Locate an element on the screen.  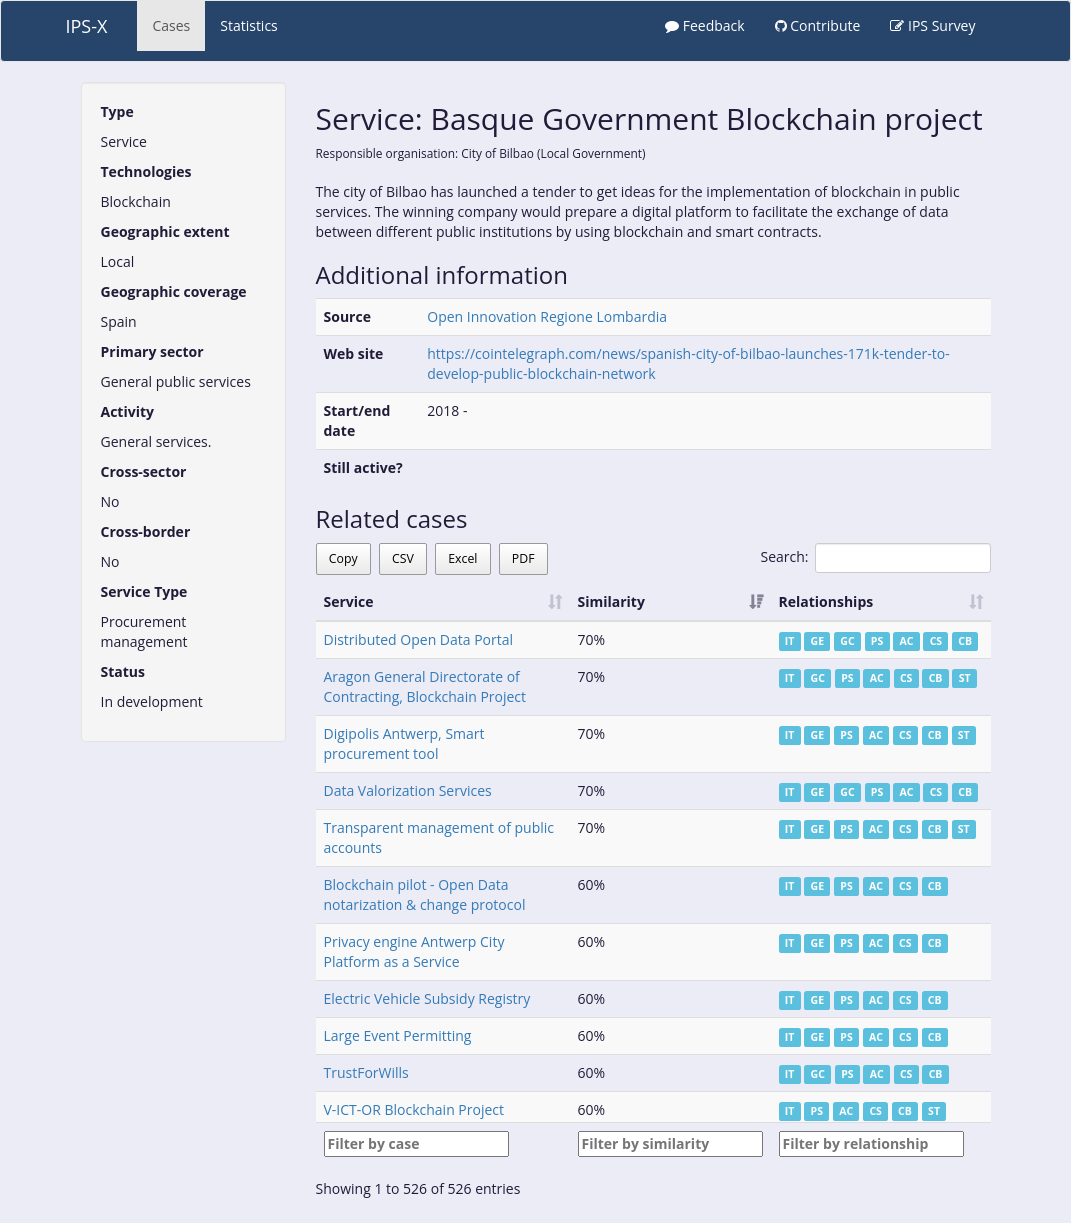
Feedback is located at coordinates (705, 25).